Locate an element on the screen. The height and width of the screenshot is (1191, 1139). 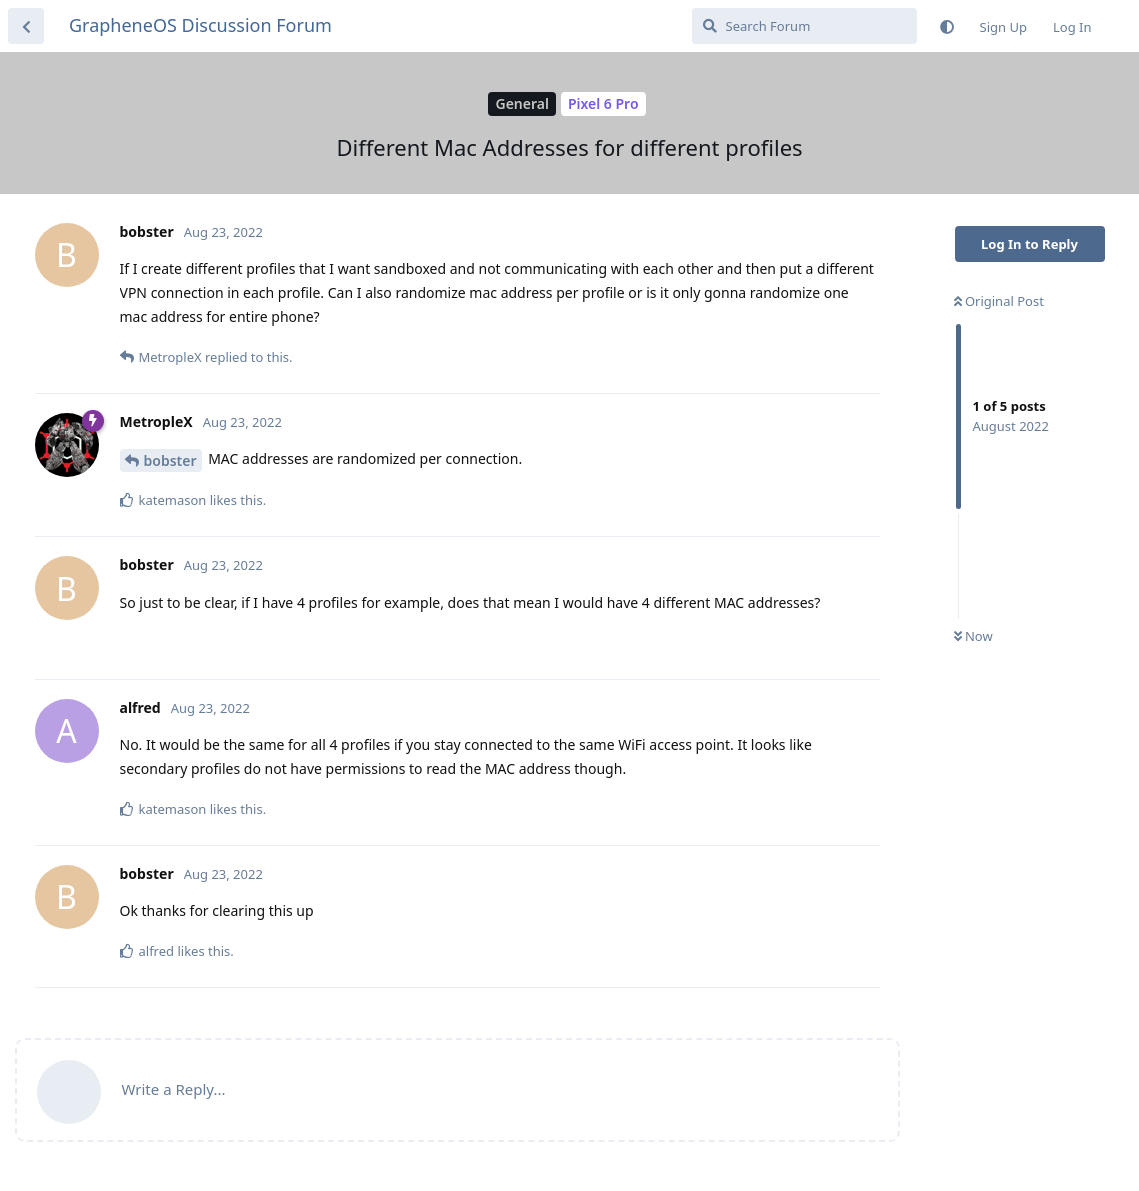
Original Post is located at coordinates (999, 301).